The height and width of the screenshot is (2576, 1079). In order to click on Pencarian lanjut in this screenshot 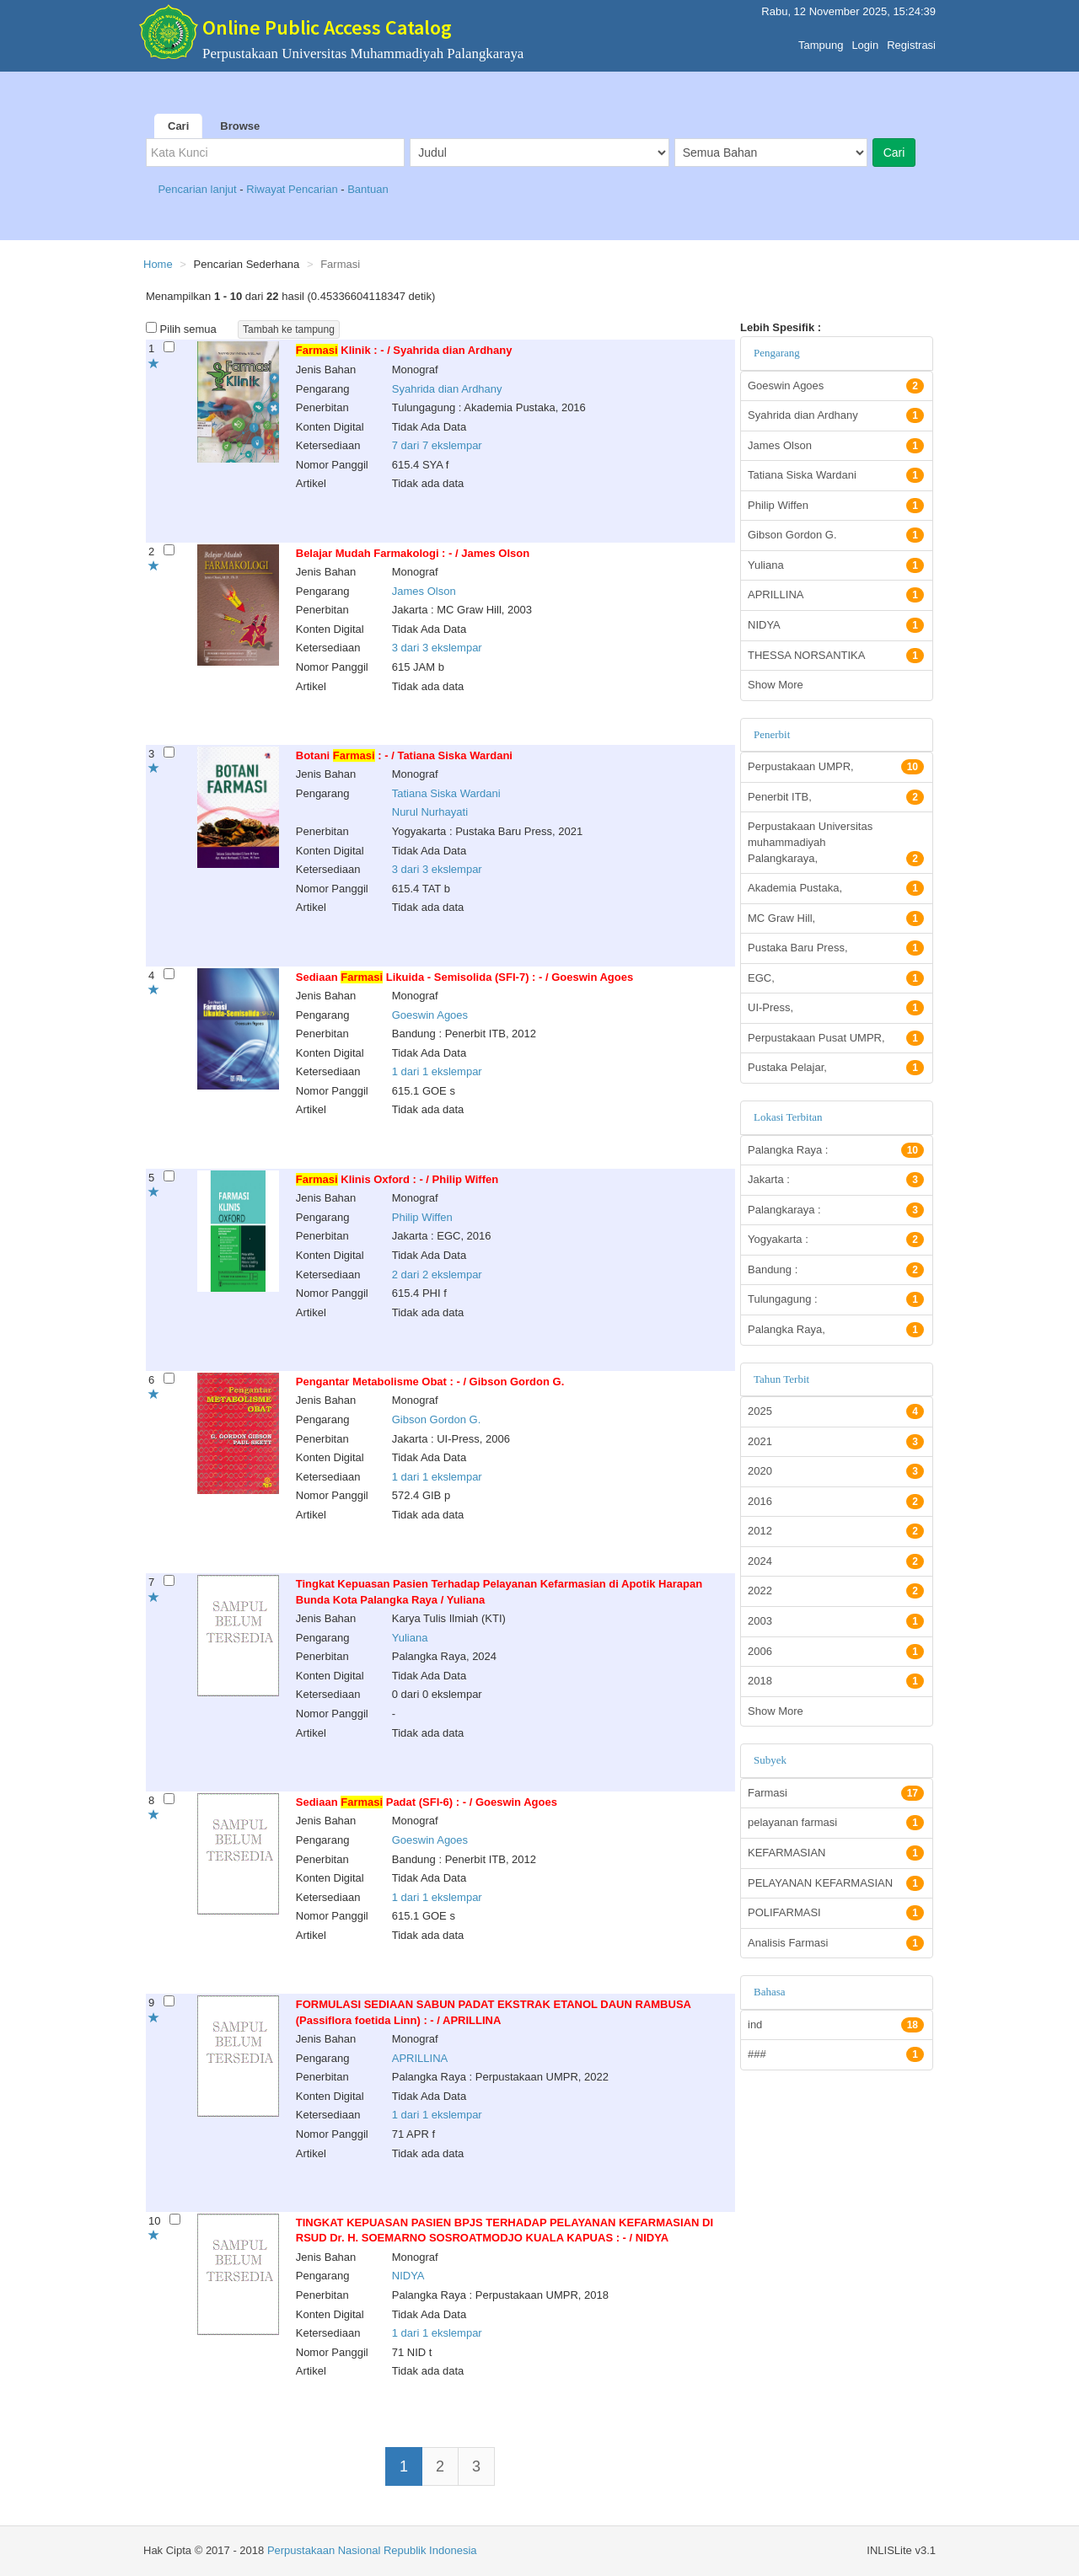, I will do `click(198, 189)`.